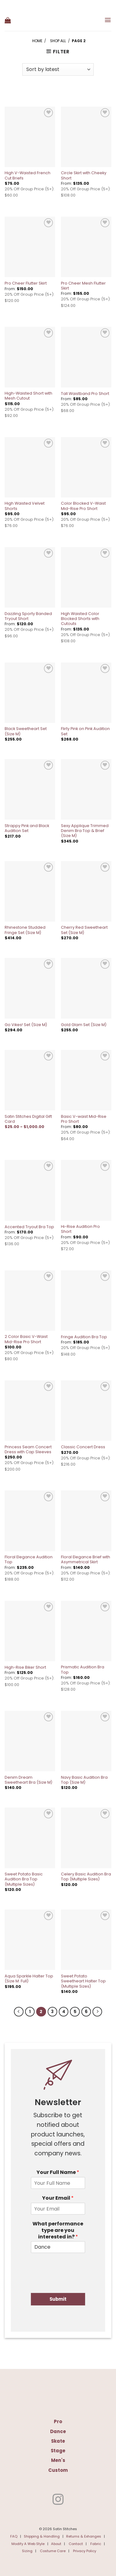 The width and height of the screenshot is (116, 2576). Describe the element at coordinates (57, 2230) in the screenshot. I see `What performance type are you interested in?` at that location.